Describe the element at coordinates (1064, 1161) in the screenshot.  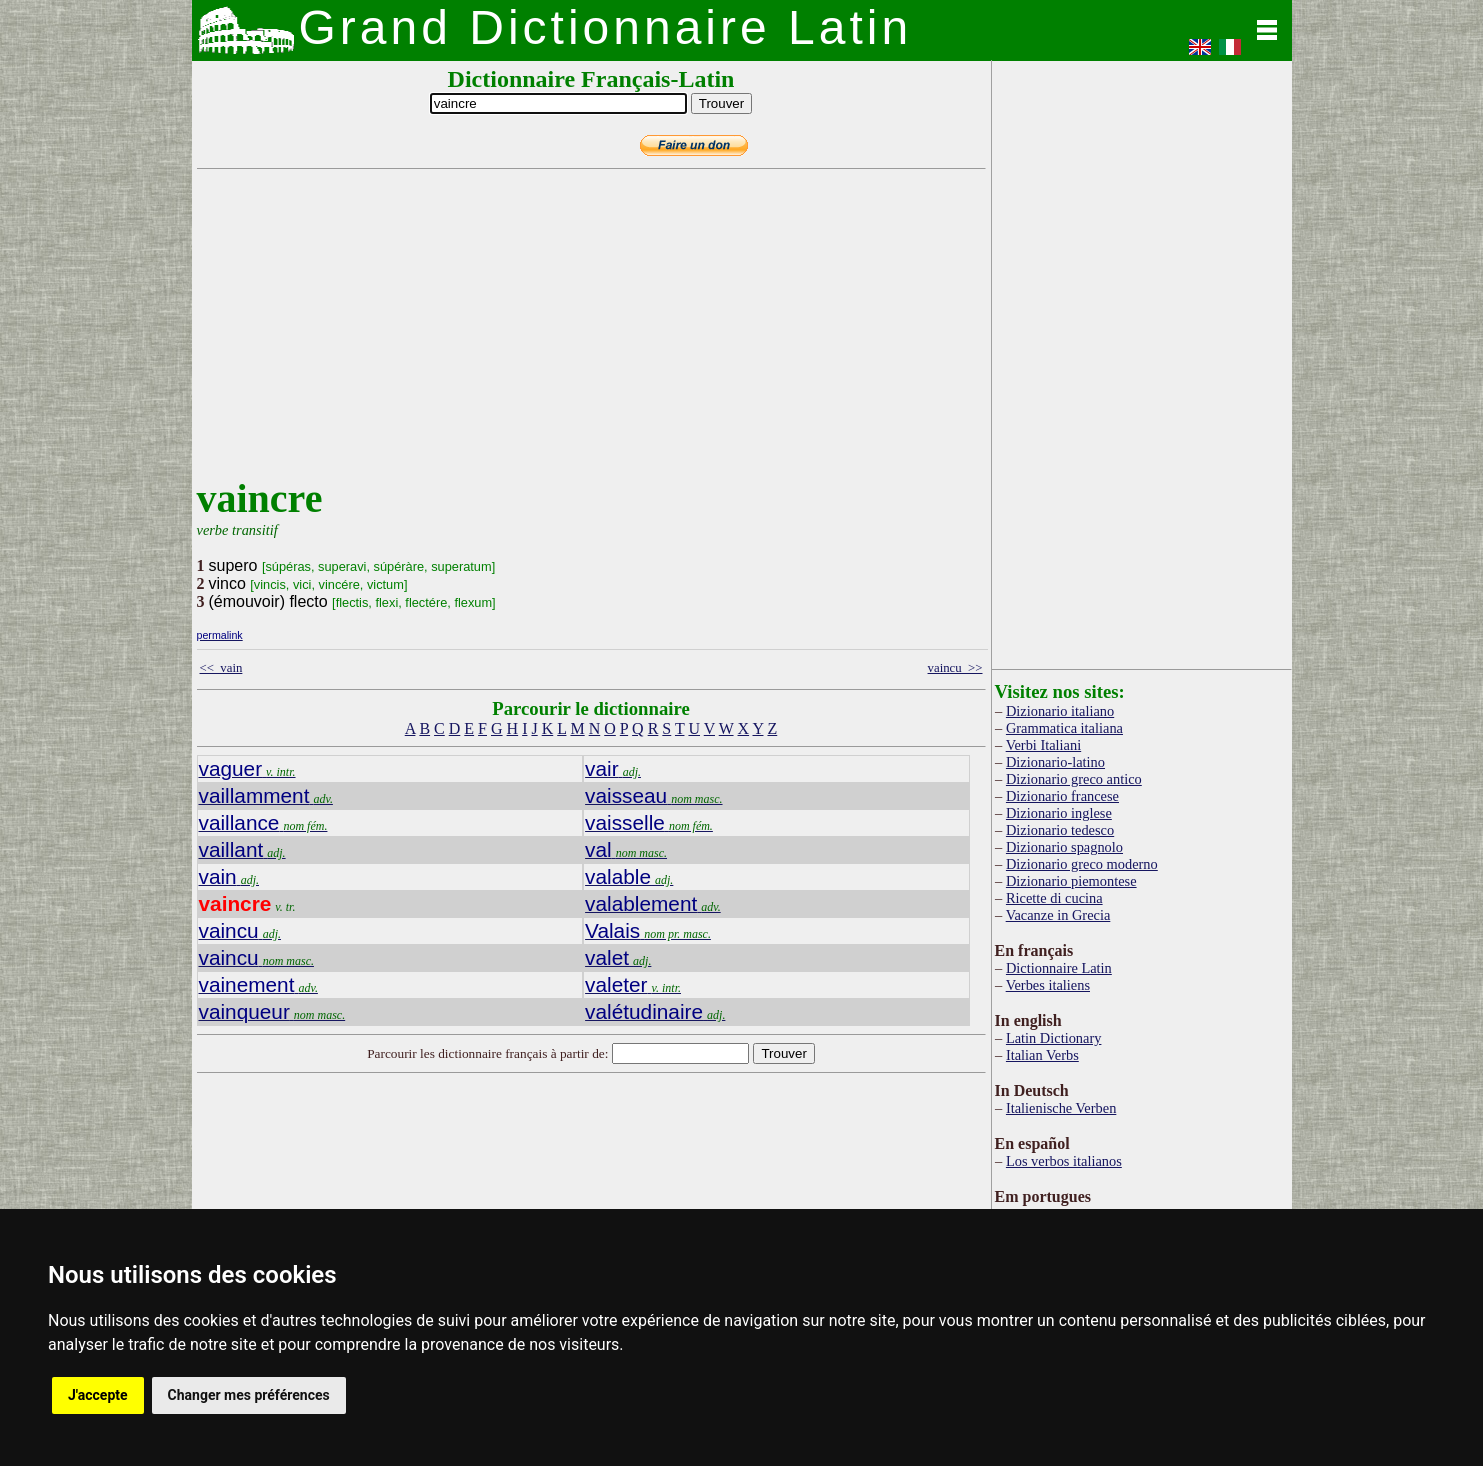
I see `Los verbos italianos` at that location.